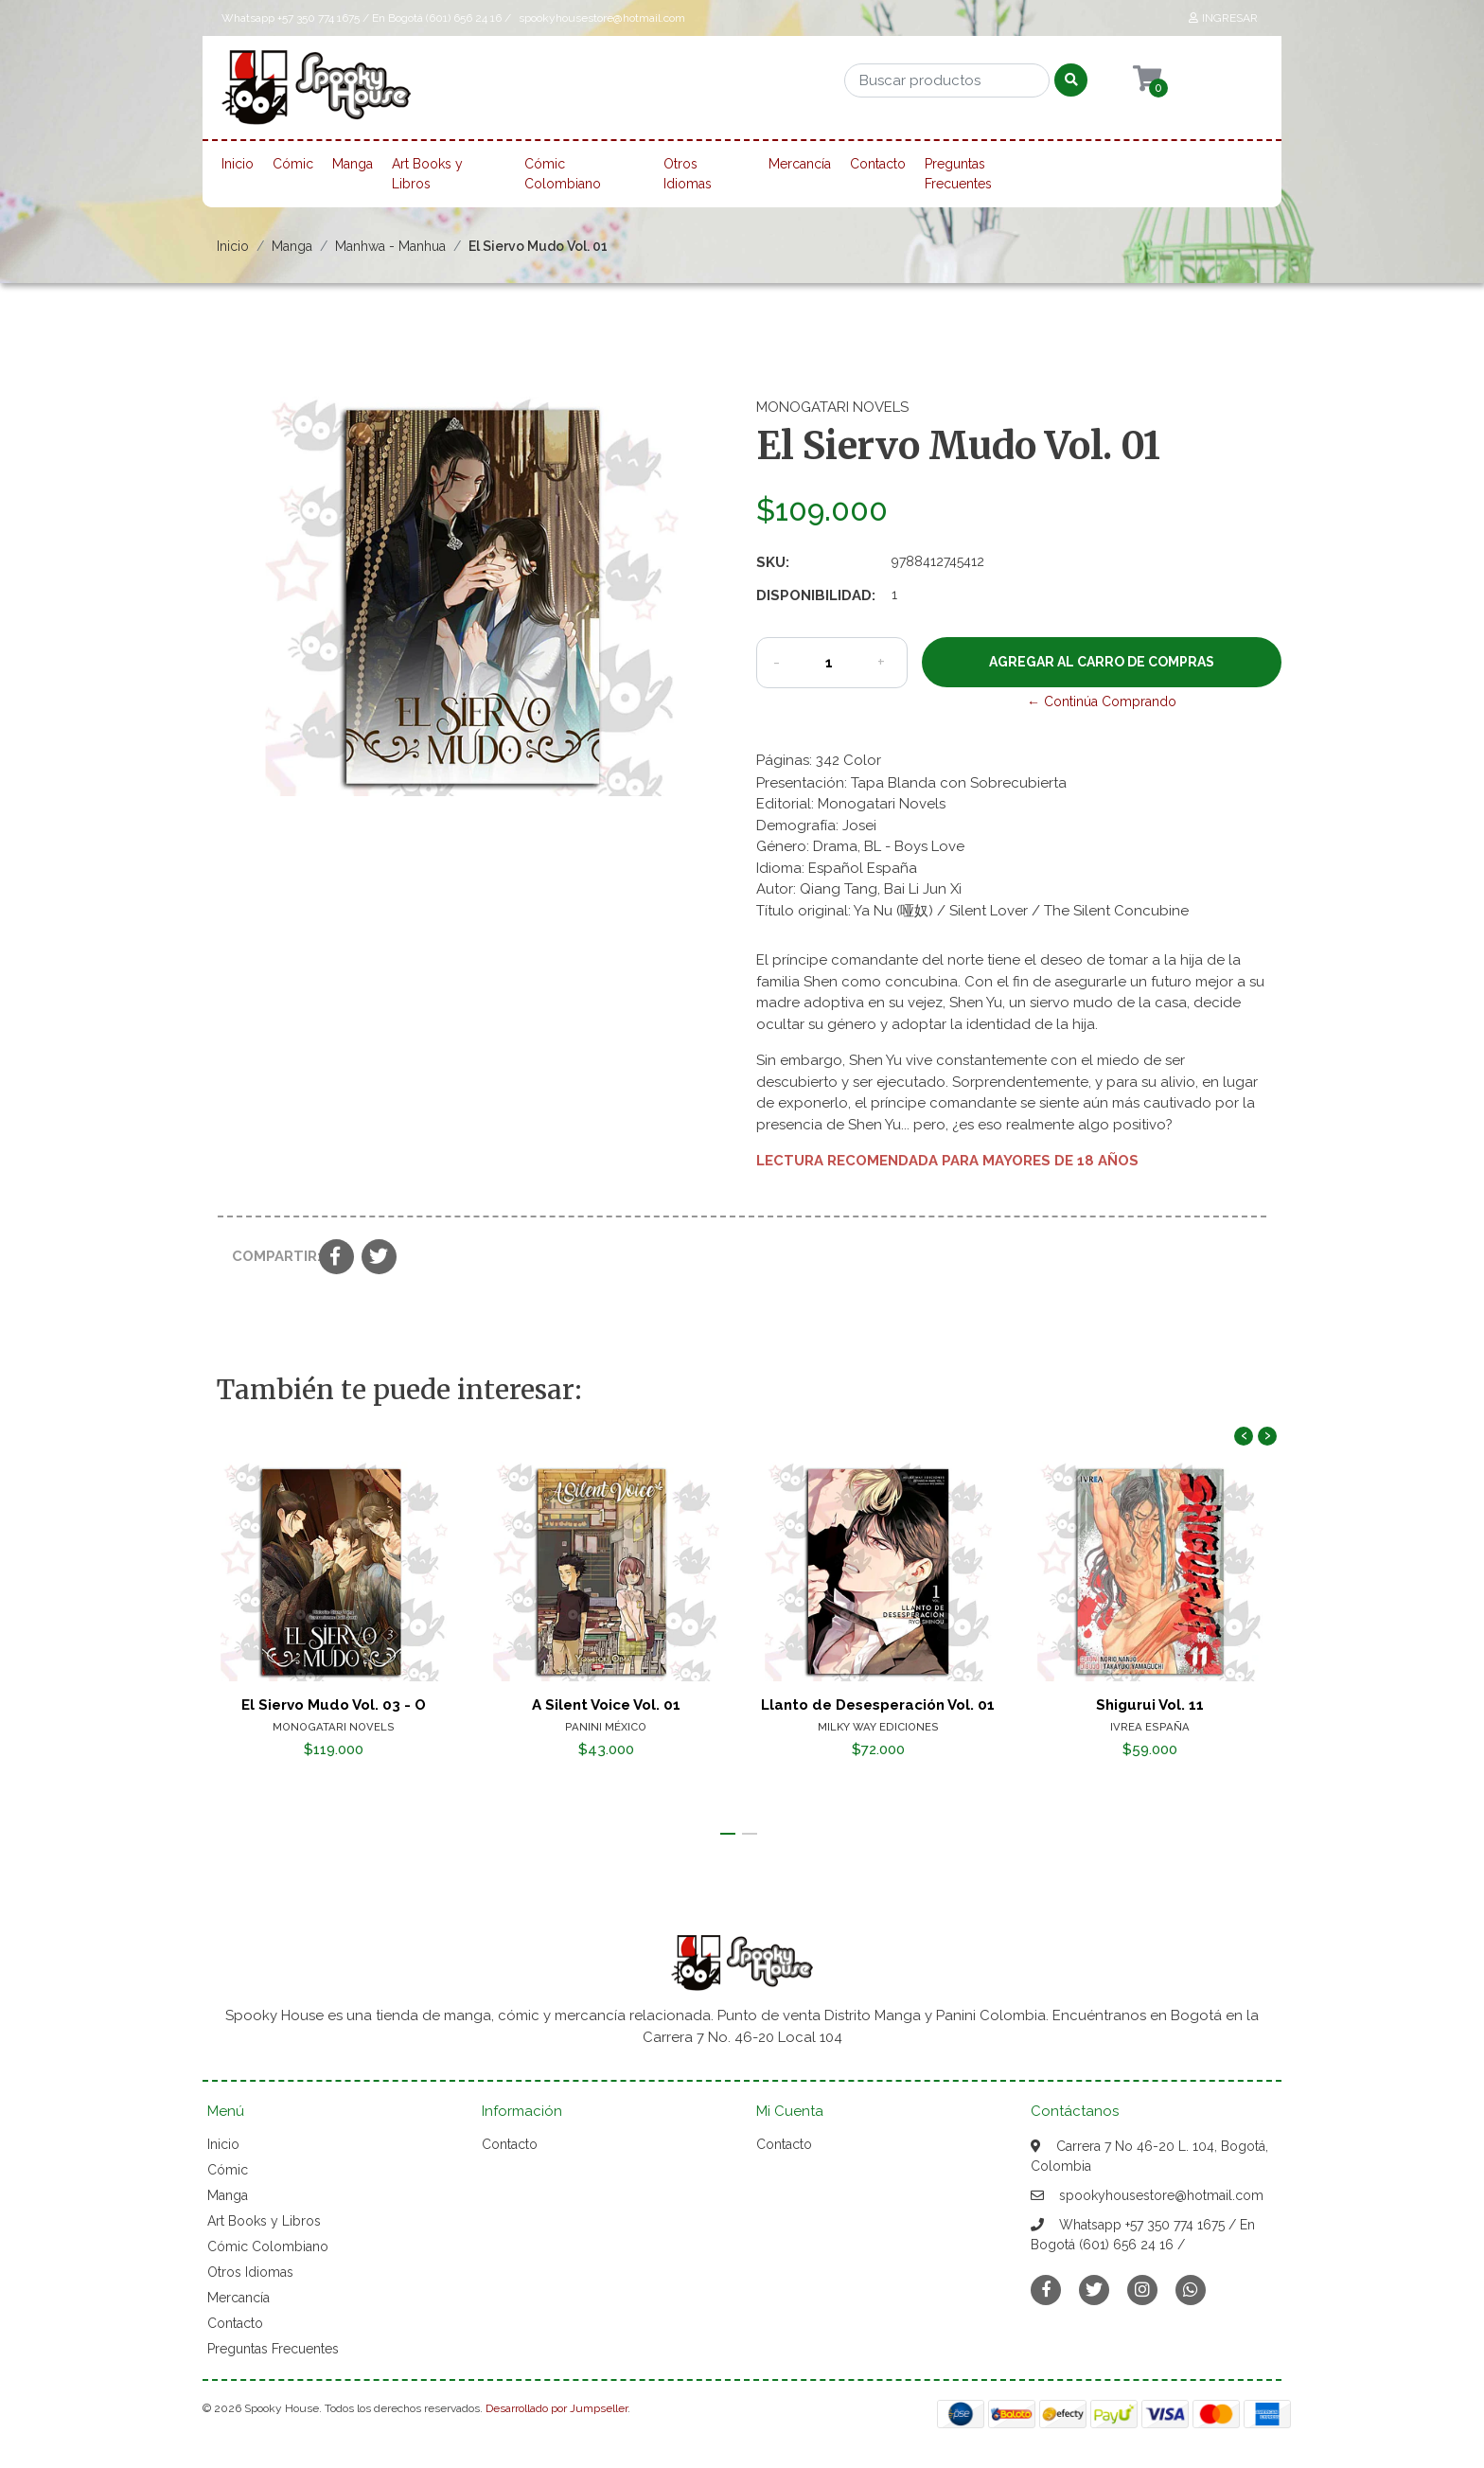 The width and height of the screenshot is (1484, 2468). Describe the element at coordinates (1243, 1436) in the screenshot. I see `[presentation]` at that location.